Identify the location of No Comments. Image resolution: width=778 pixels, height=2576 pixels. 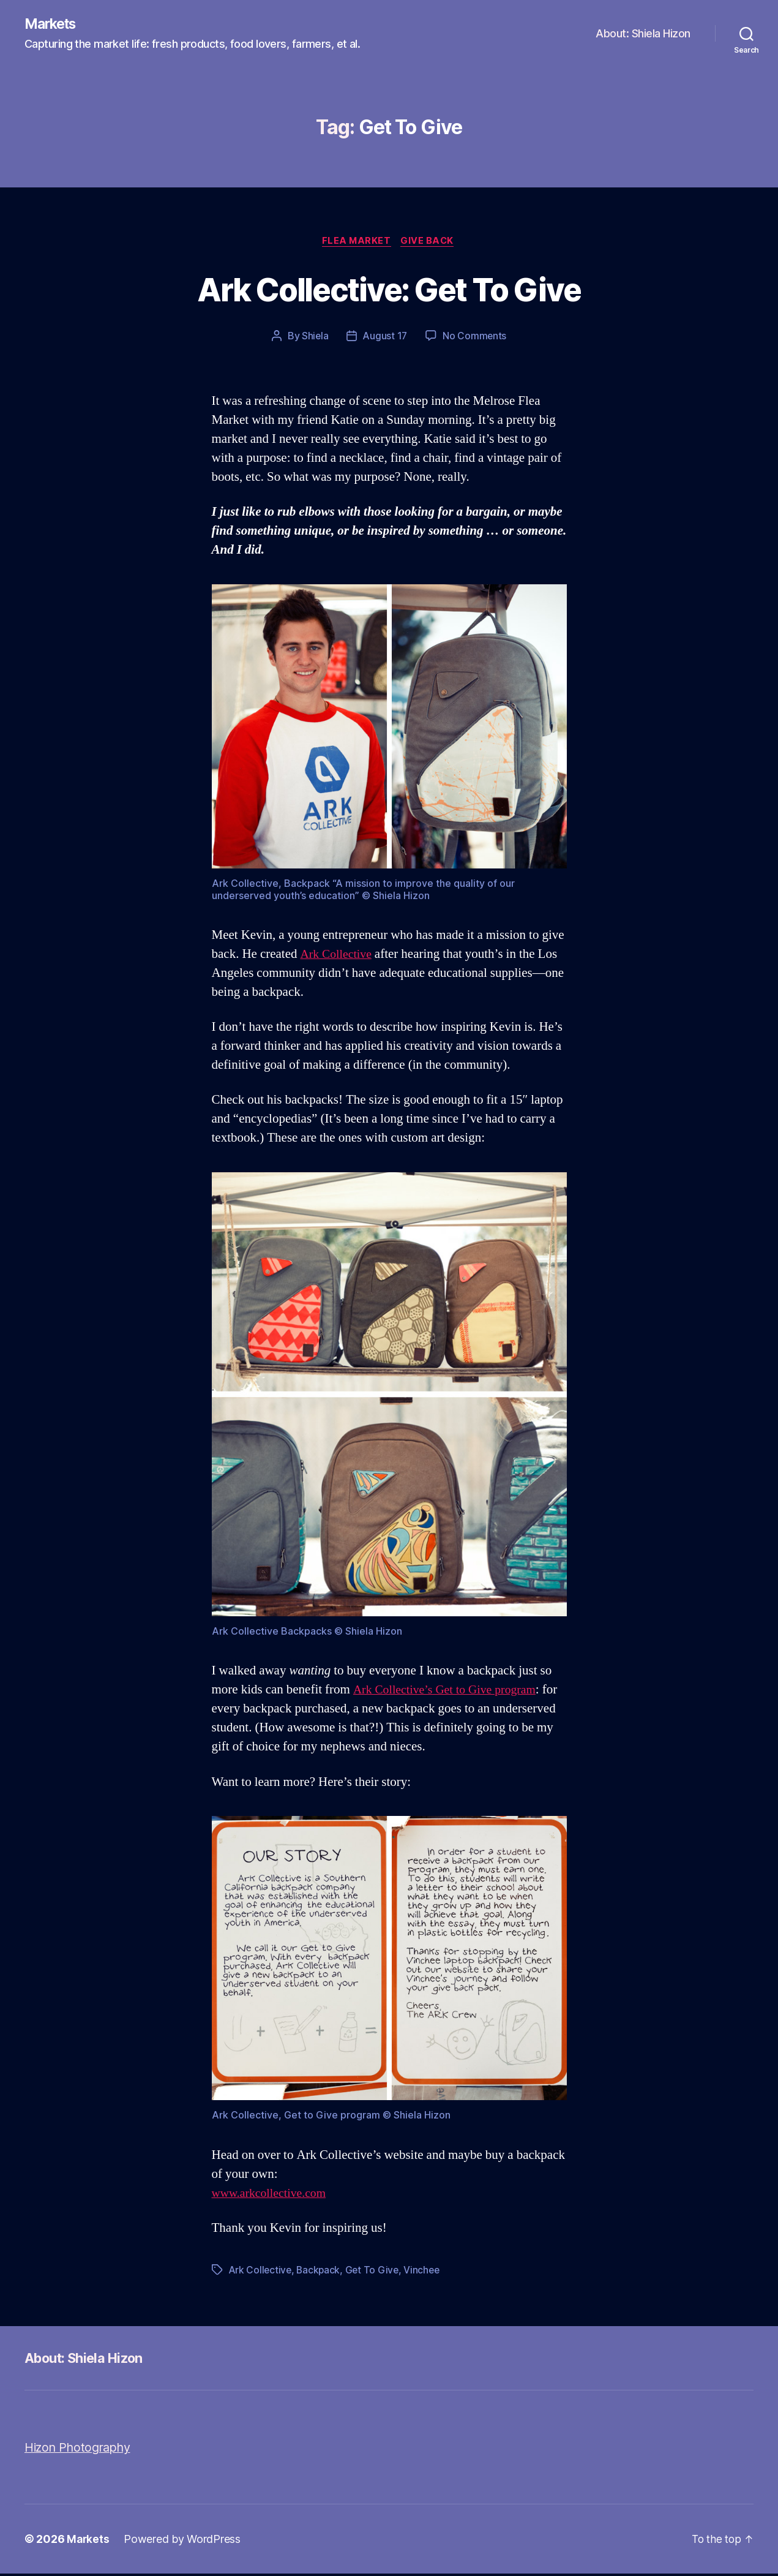
(475, 338).